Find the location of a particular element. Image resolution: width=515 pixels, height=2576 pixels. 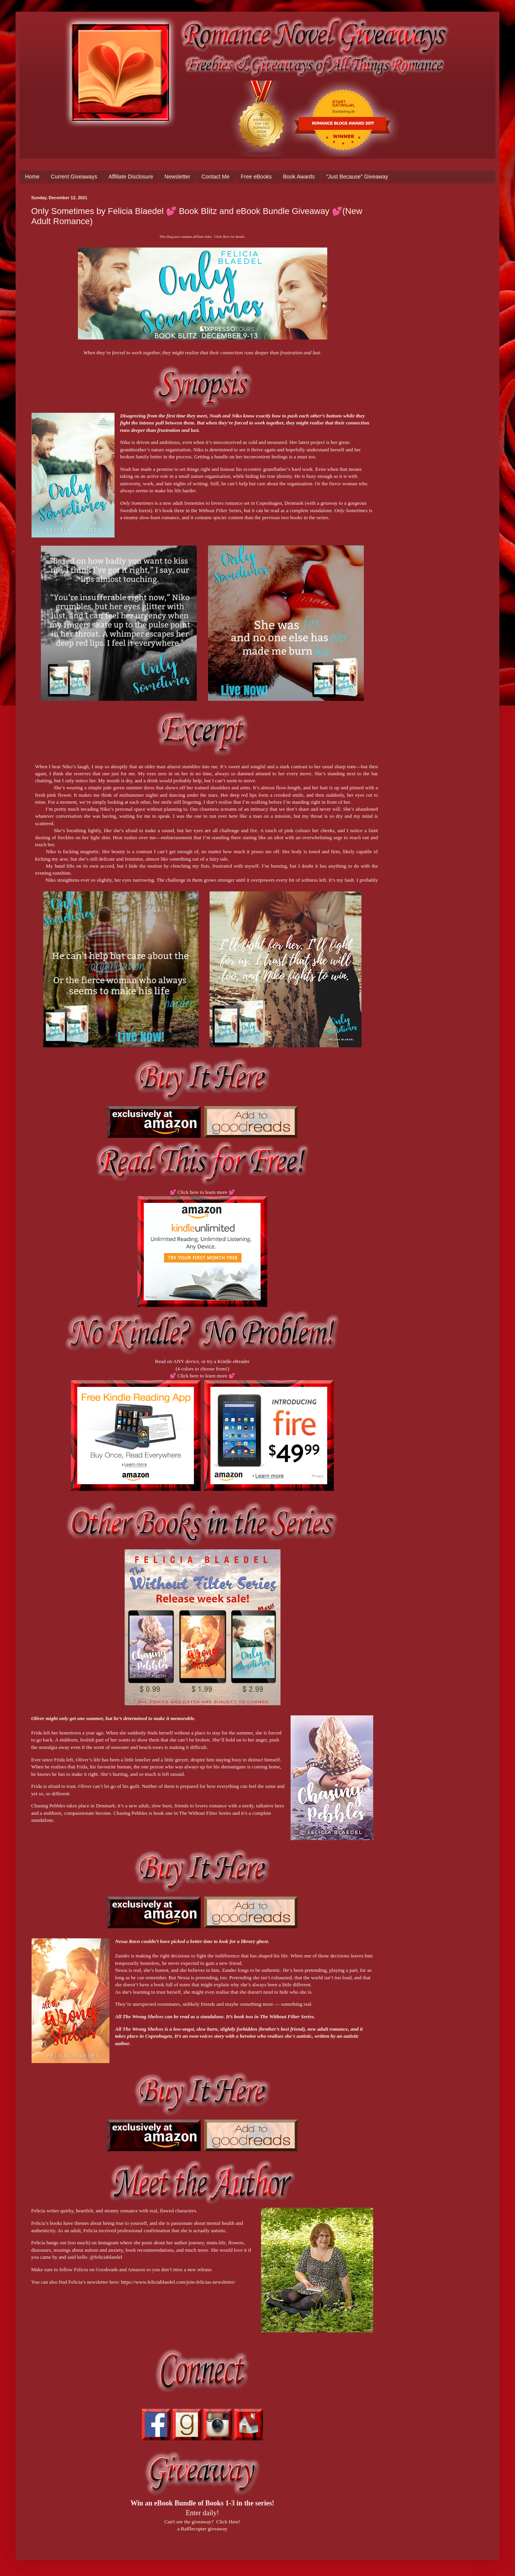

a Rafflecopter giveaway is located at coordinates (202, 2529).